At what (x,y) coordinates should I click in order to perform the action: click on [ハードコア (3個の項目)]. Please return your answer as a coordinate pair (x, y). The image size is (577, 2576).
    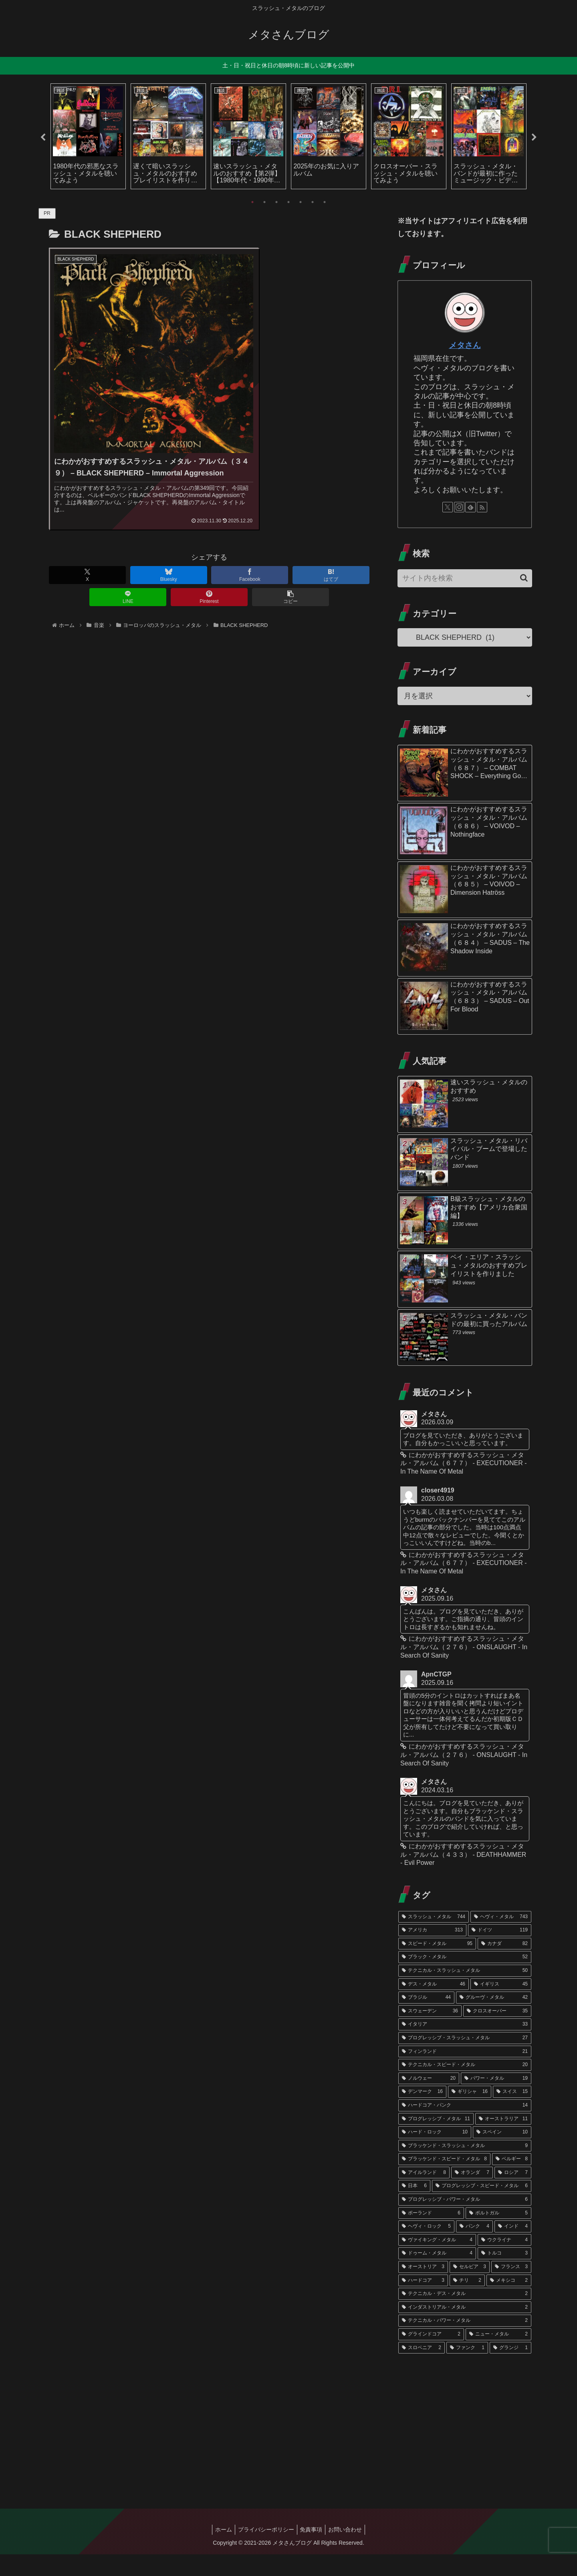
    Looking at the image, I should click on (423, 2302).